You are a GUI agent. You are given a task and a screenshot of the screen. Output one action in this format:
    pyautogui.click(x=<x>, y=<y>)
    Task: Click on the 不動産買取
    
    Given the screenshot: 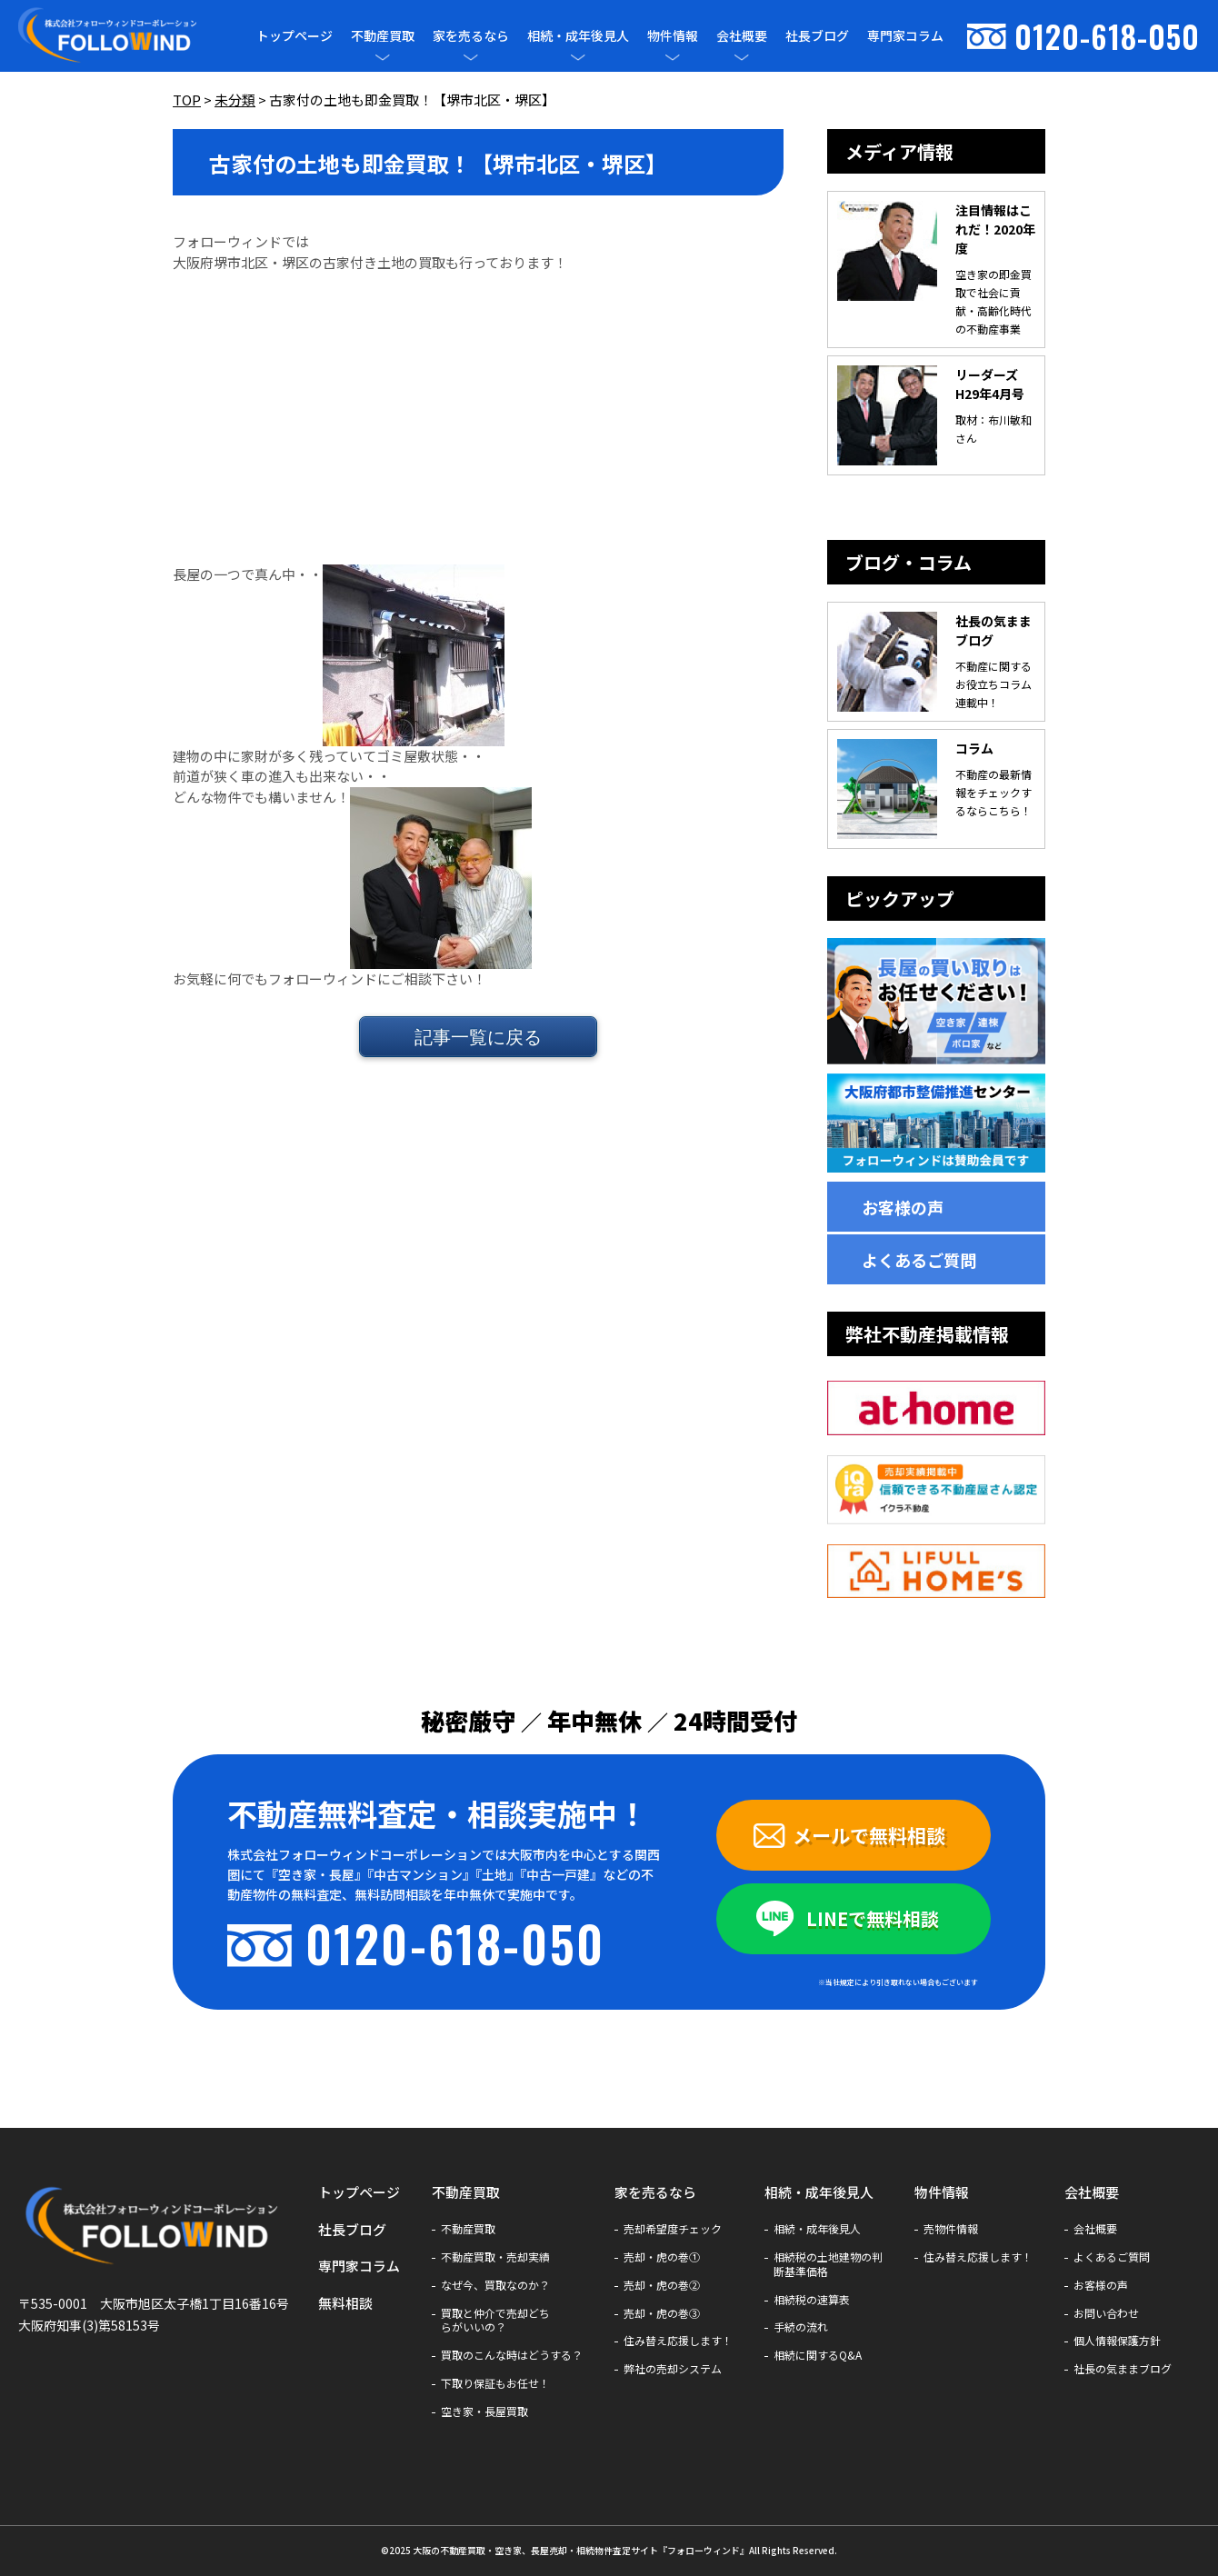 What is the action you would take?
    pyautogui.click(x=382, y=36)
    